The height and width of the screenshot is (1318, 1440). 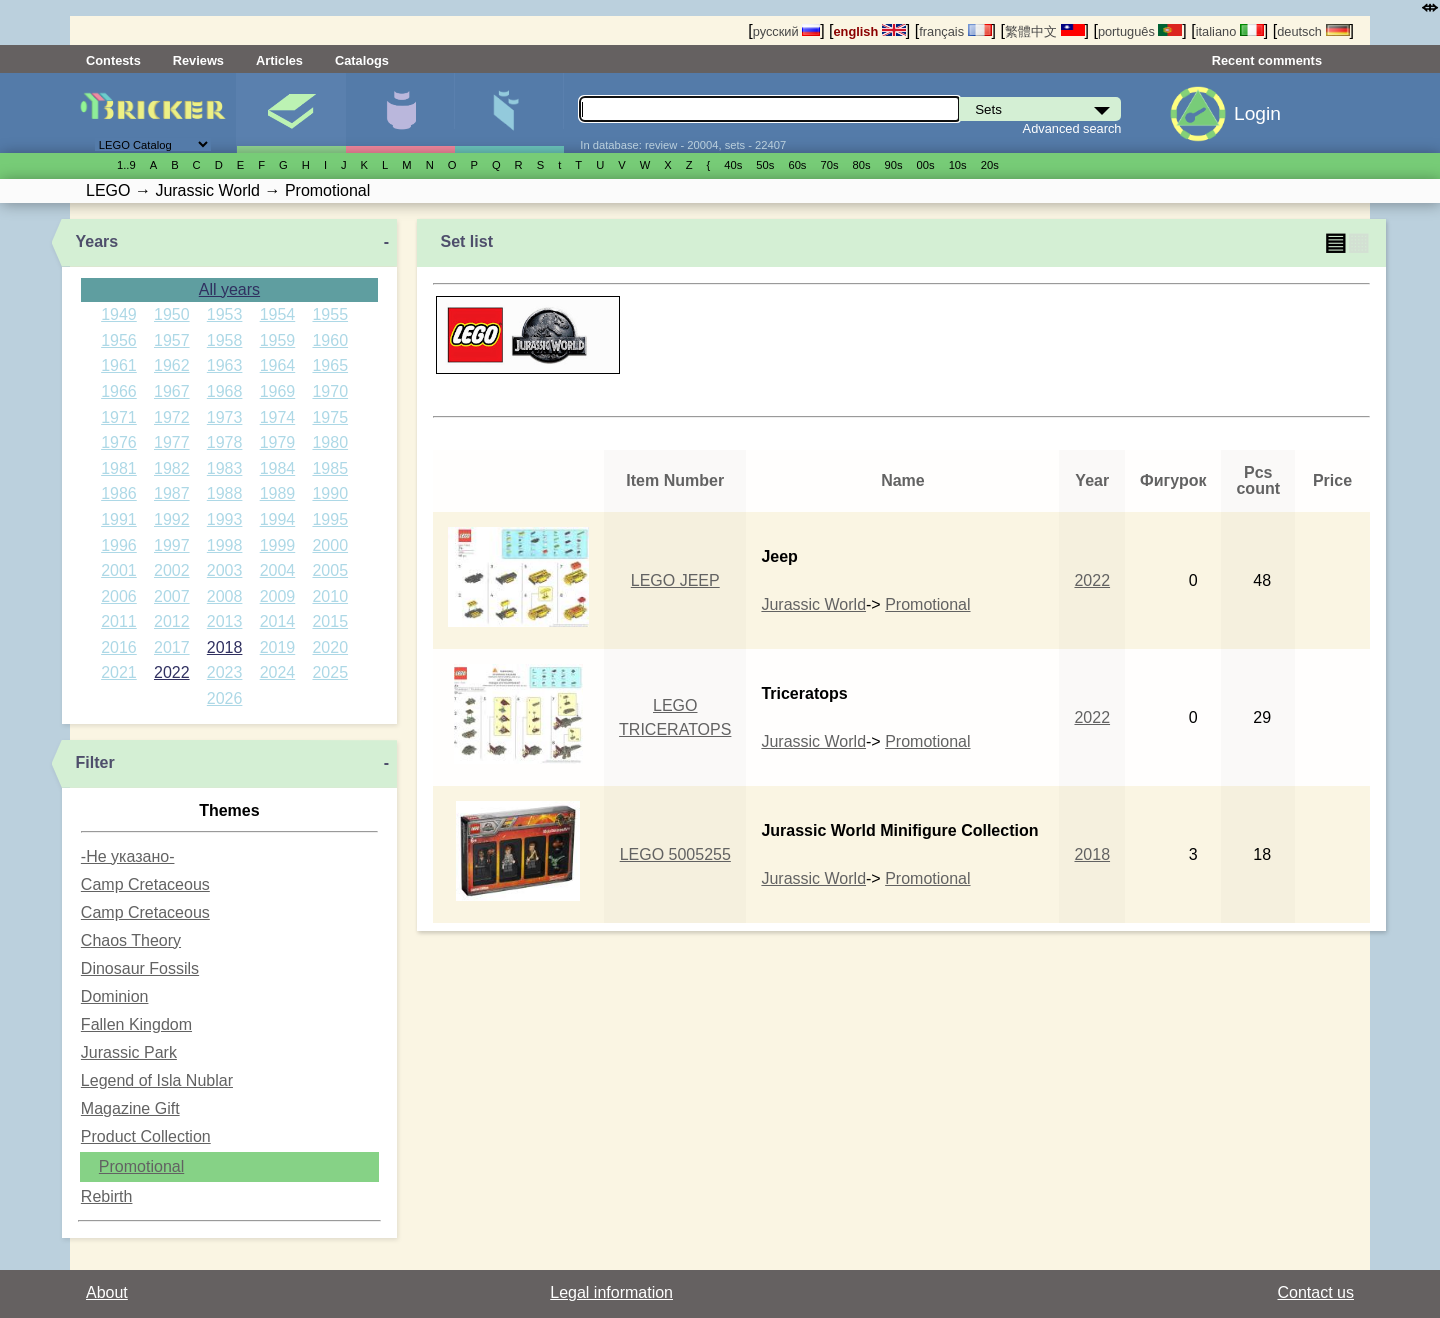 I want to click on 70s, so click(x=829, y=165).